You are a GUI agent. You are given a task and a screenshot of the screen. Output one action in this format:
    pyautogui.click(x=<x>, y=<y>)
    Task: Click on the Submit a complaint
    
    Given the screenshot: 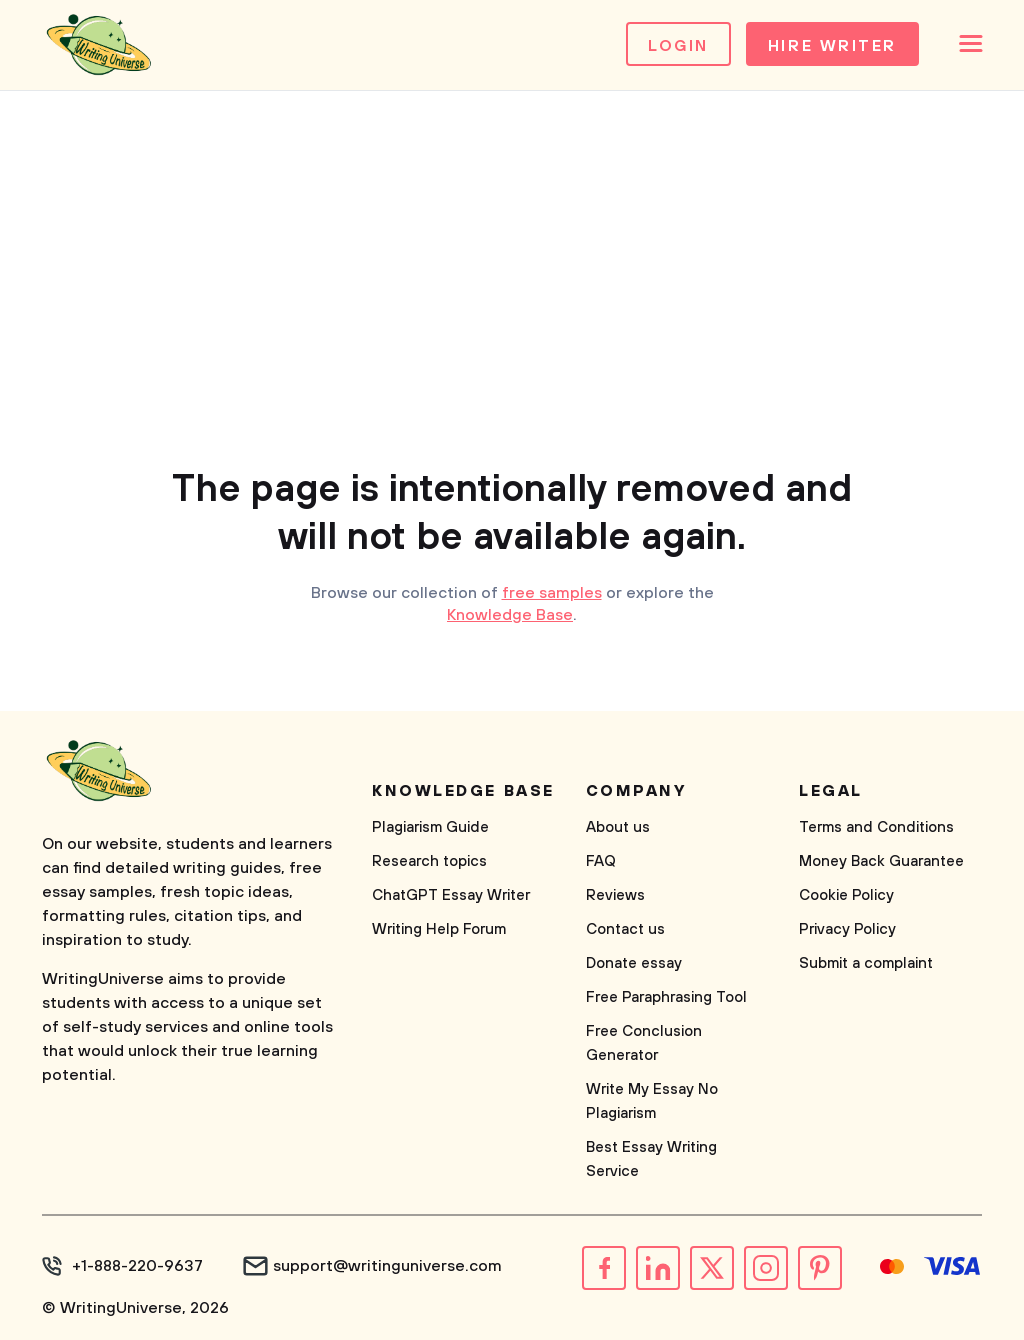 What is the action you would take?
    pyautogui.click(x=866, y=963)
    